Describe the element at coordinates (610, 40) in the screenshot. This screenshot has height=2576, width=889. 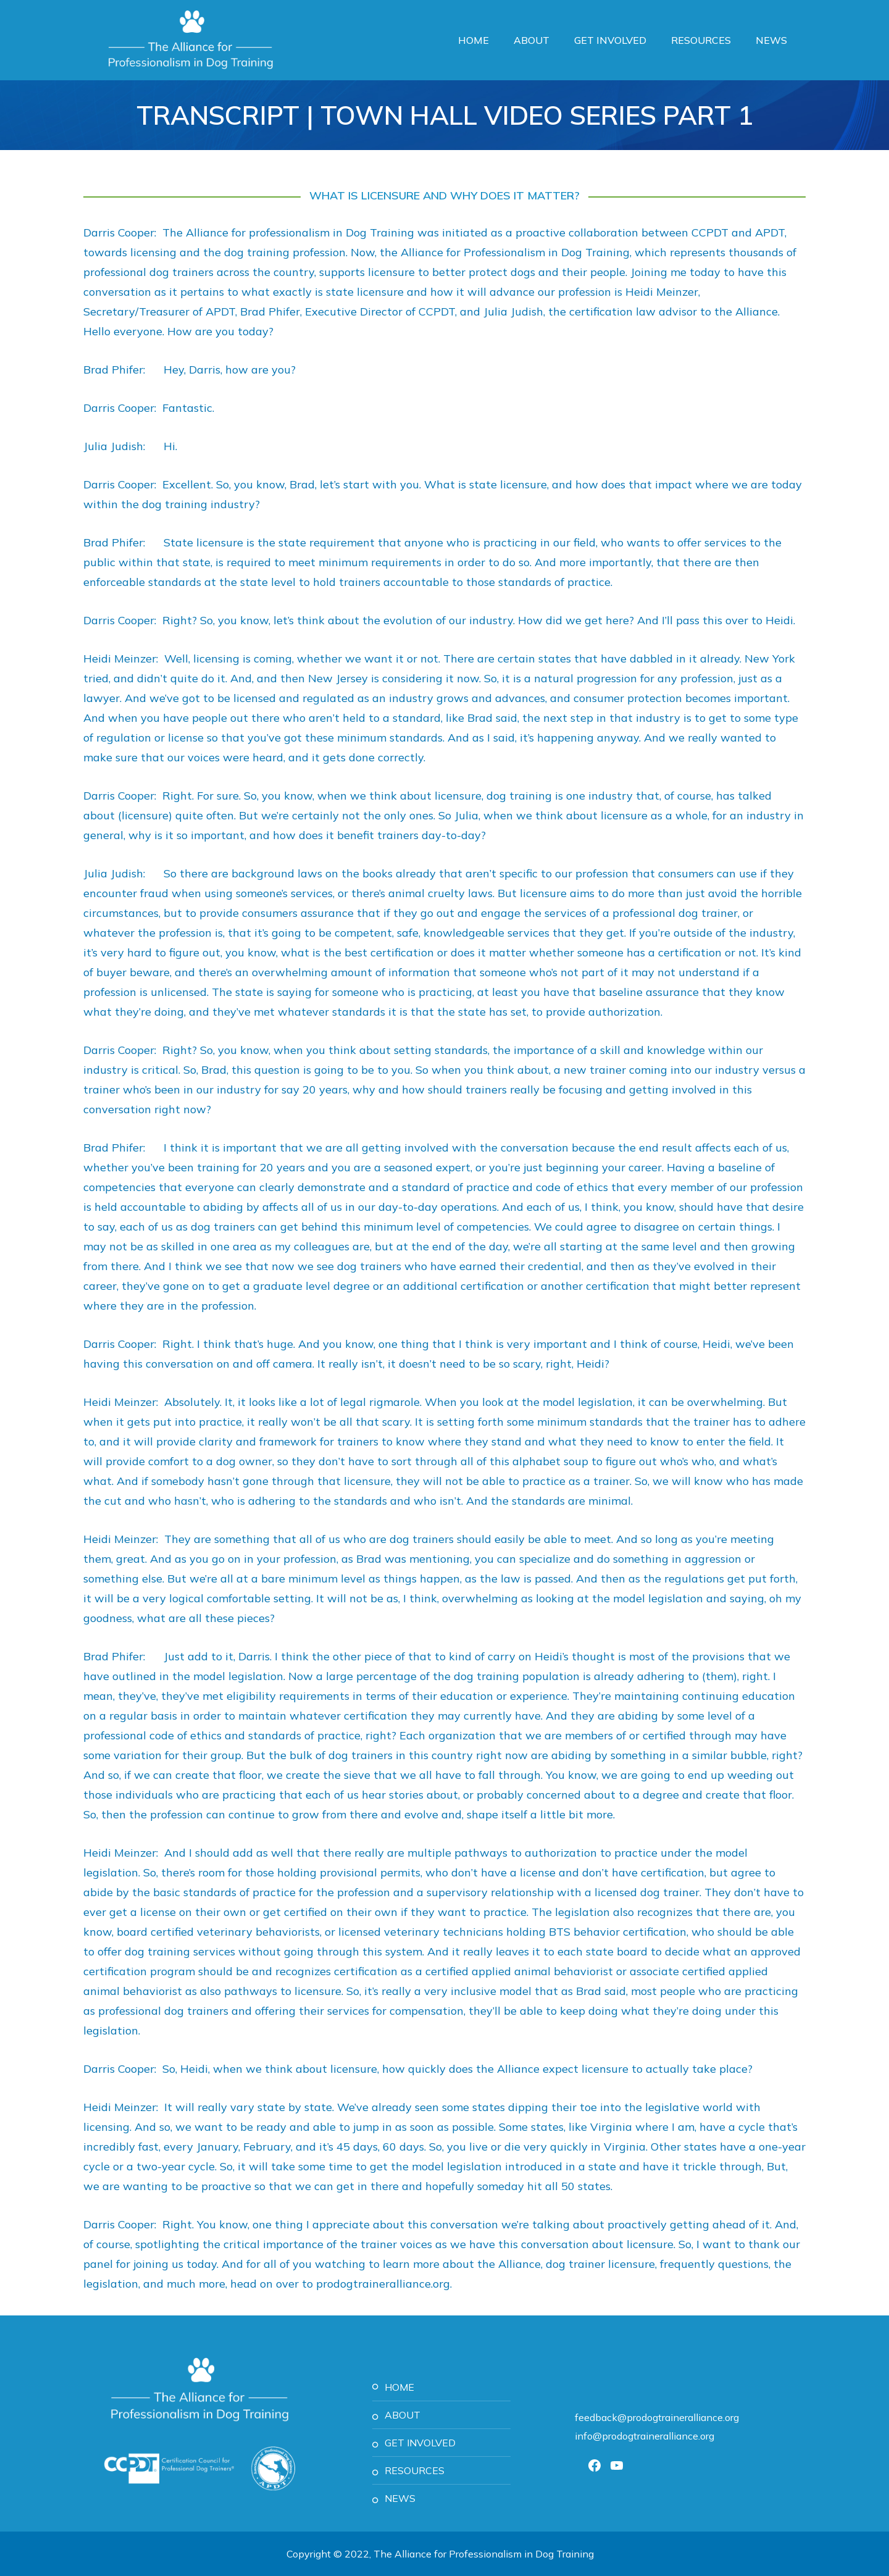
I see `Get Involved` at that location.